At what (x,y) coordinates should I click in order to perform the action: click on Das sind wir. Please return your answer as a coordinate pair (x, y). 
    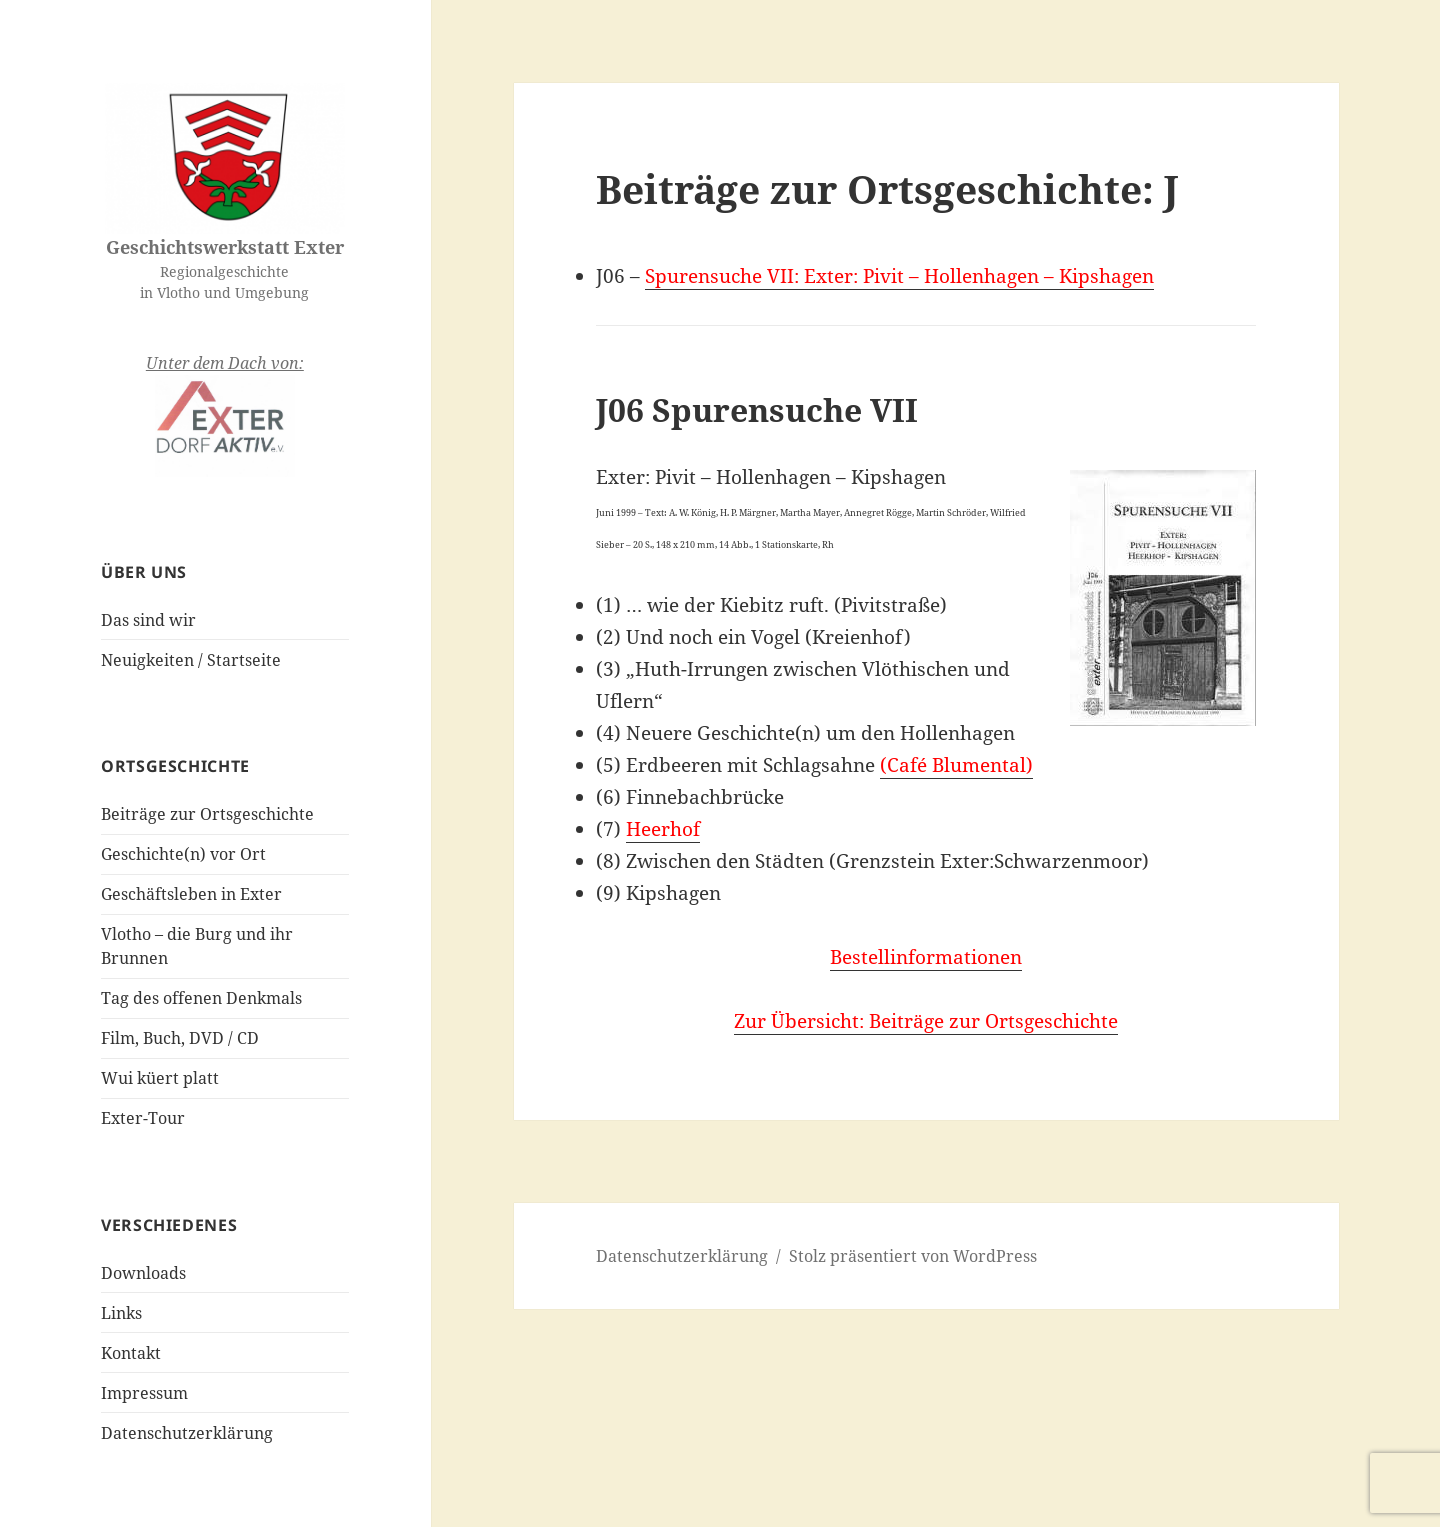
    Looking at the image, I should click on (148, 620).